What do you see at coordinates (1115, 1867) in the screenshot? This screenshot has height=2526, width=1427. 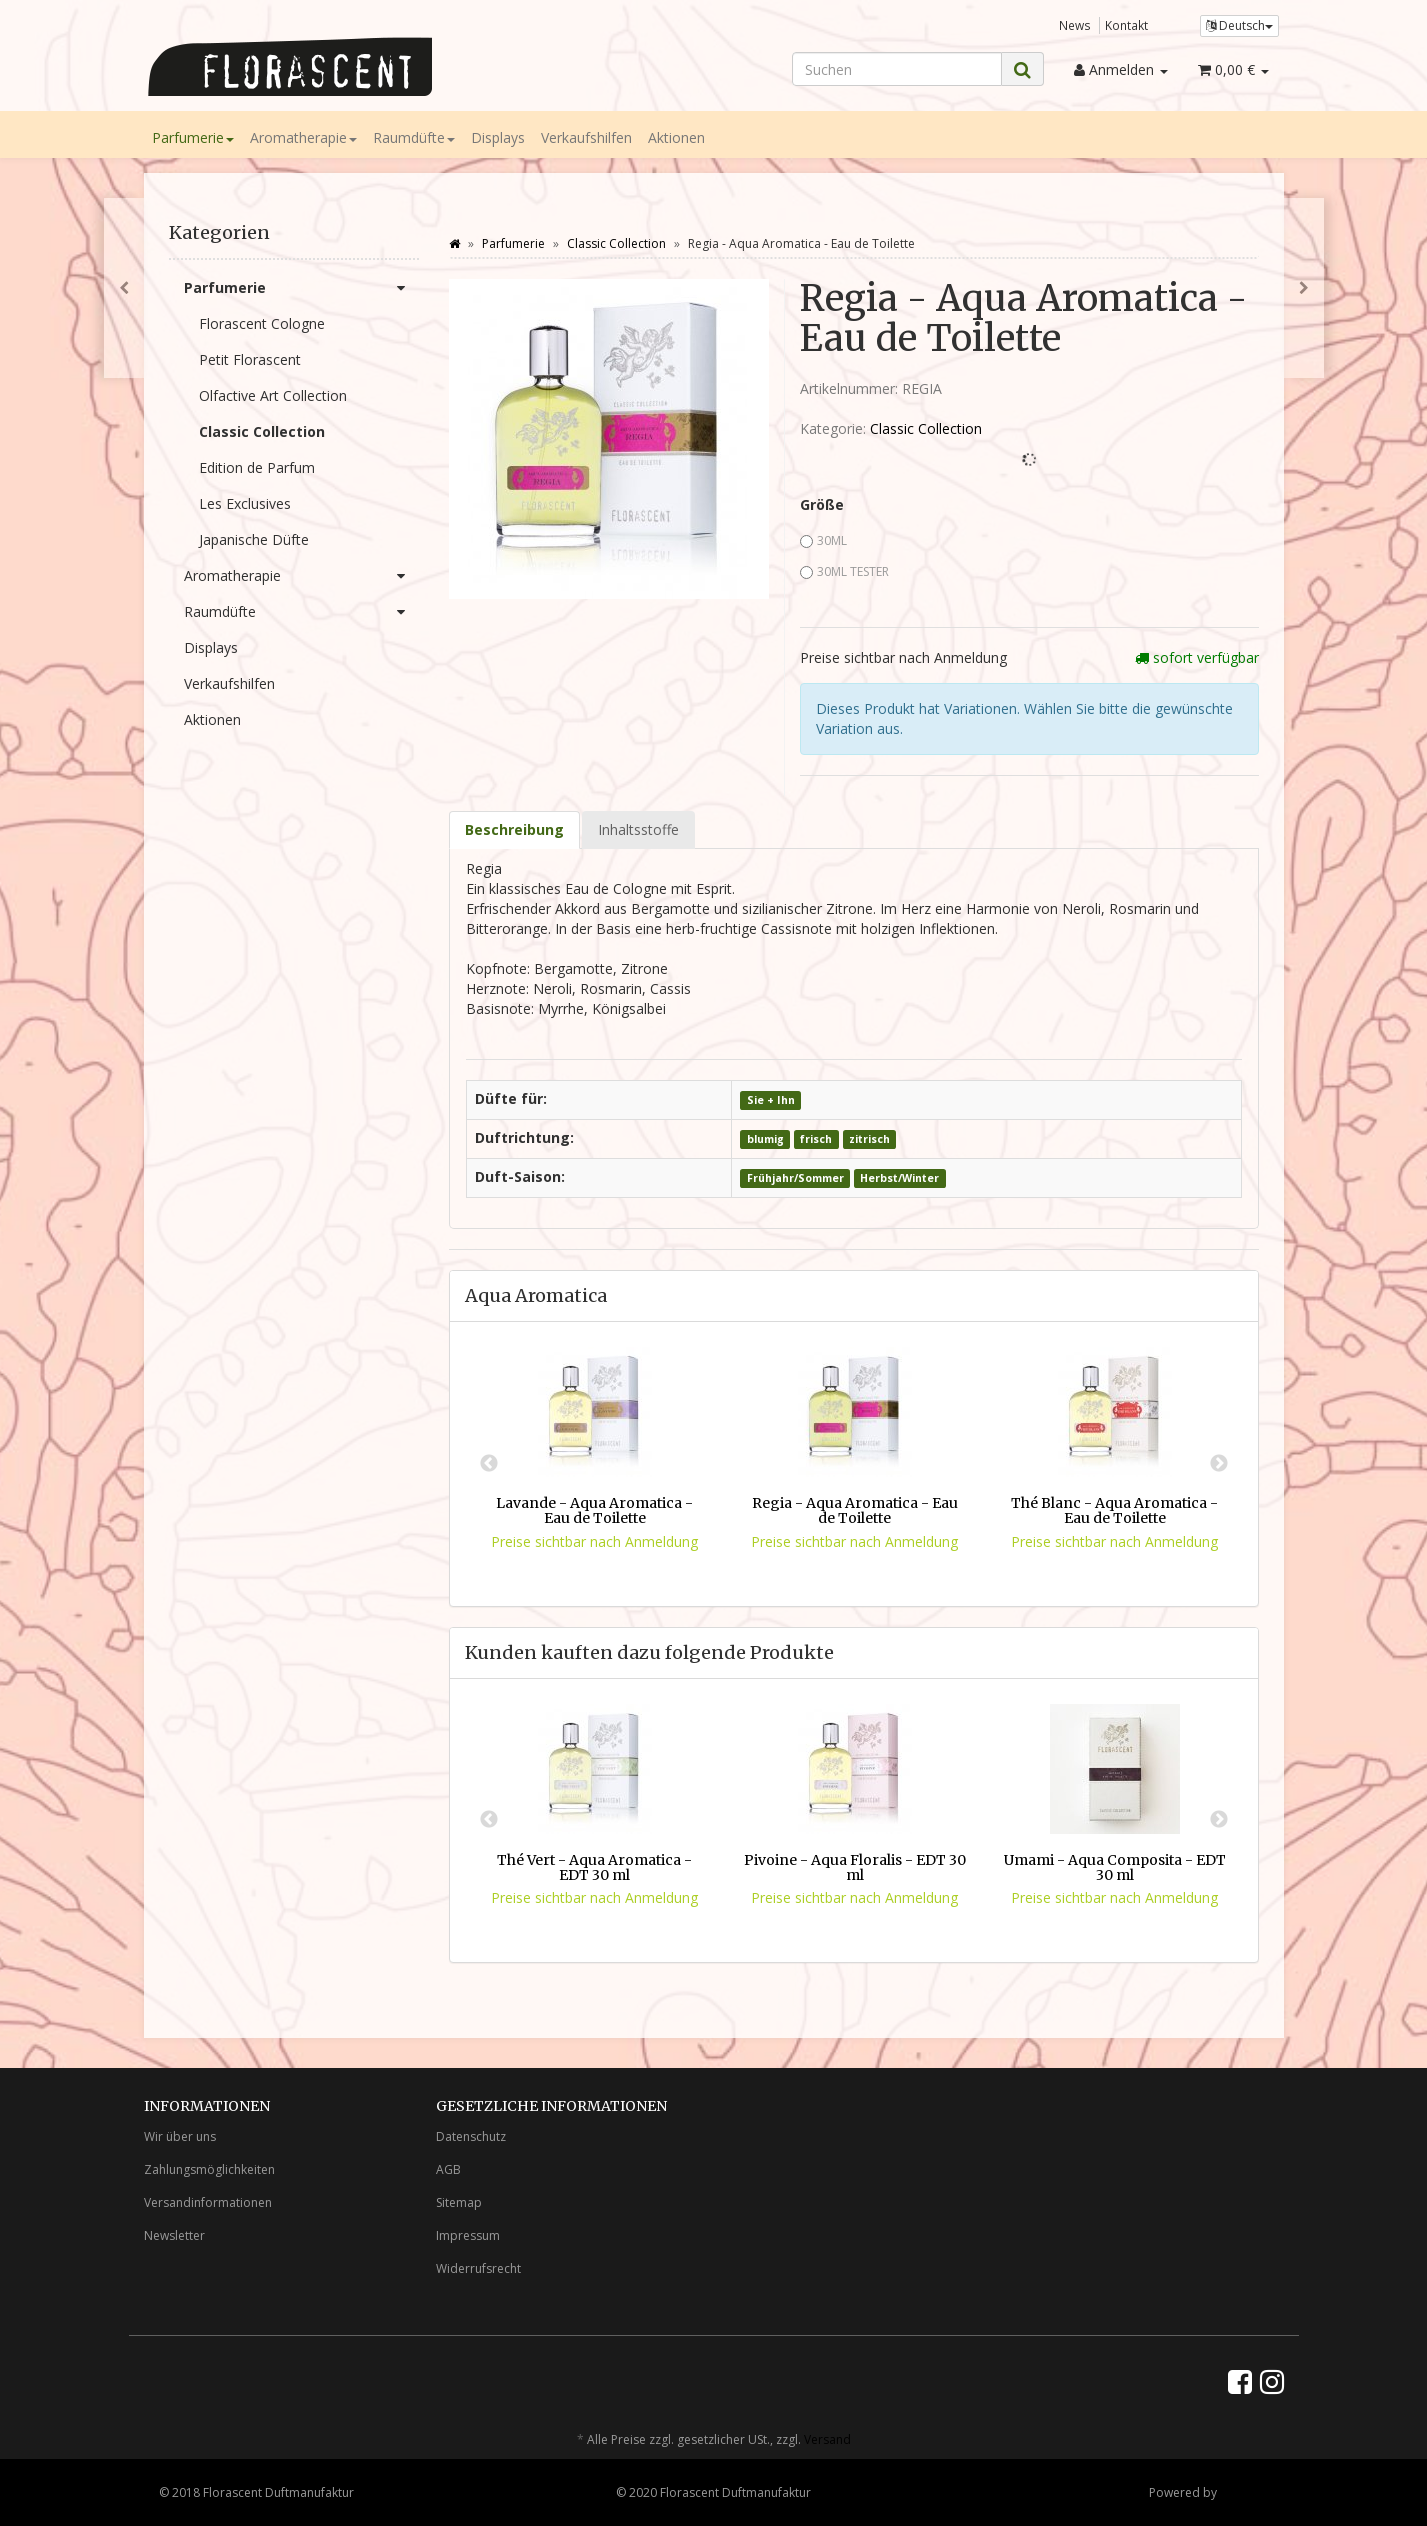 I see `Umami - Aqua Composita - EDT 30 ml` at bounding box center [1115, 1867].